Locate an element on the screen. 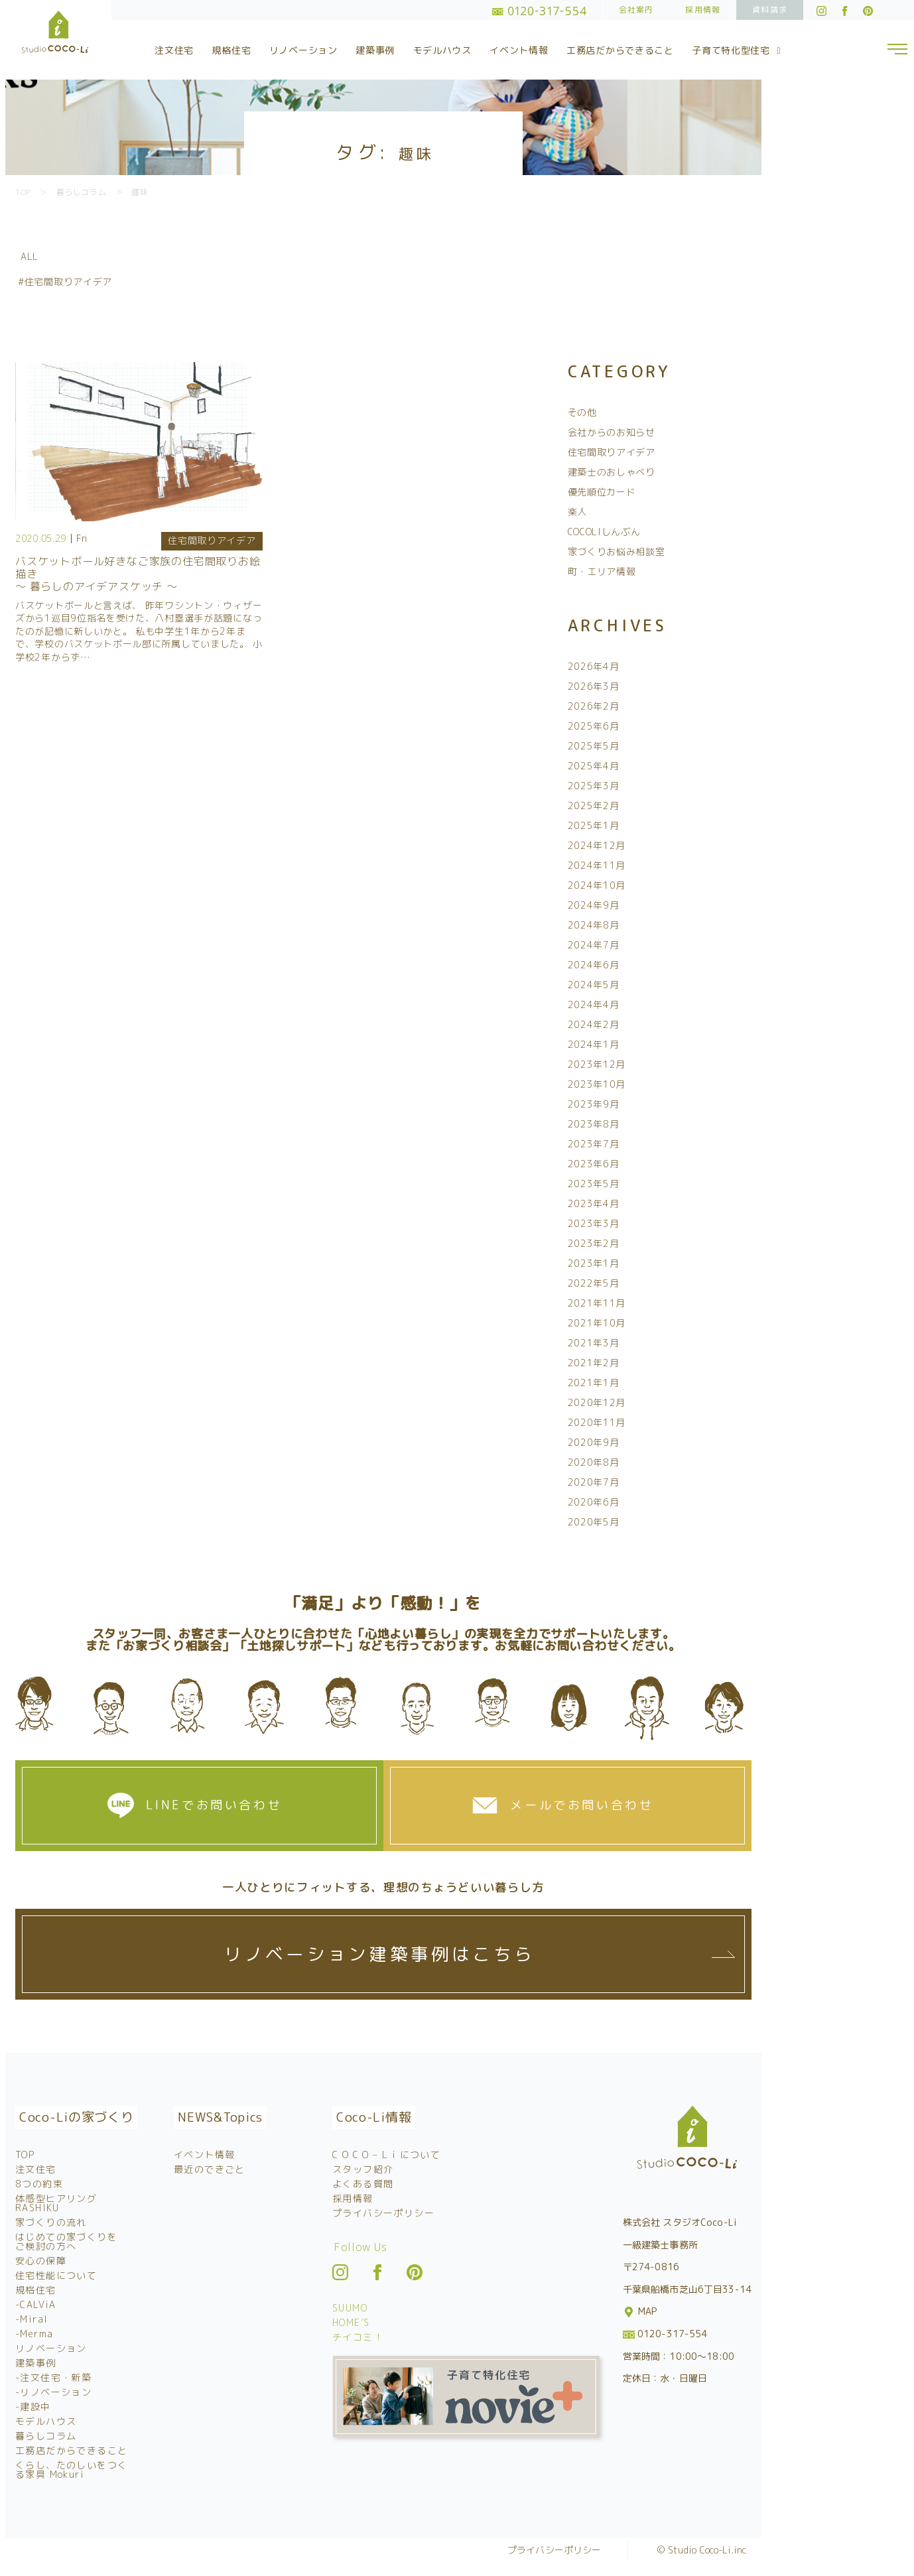 The image size is (914, 2576). 2022年5月 is located at coordinates (594, 1283).